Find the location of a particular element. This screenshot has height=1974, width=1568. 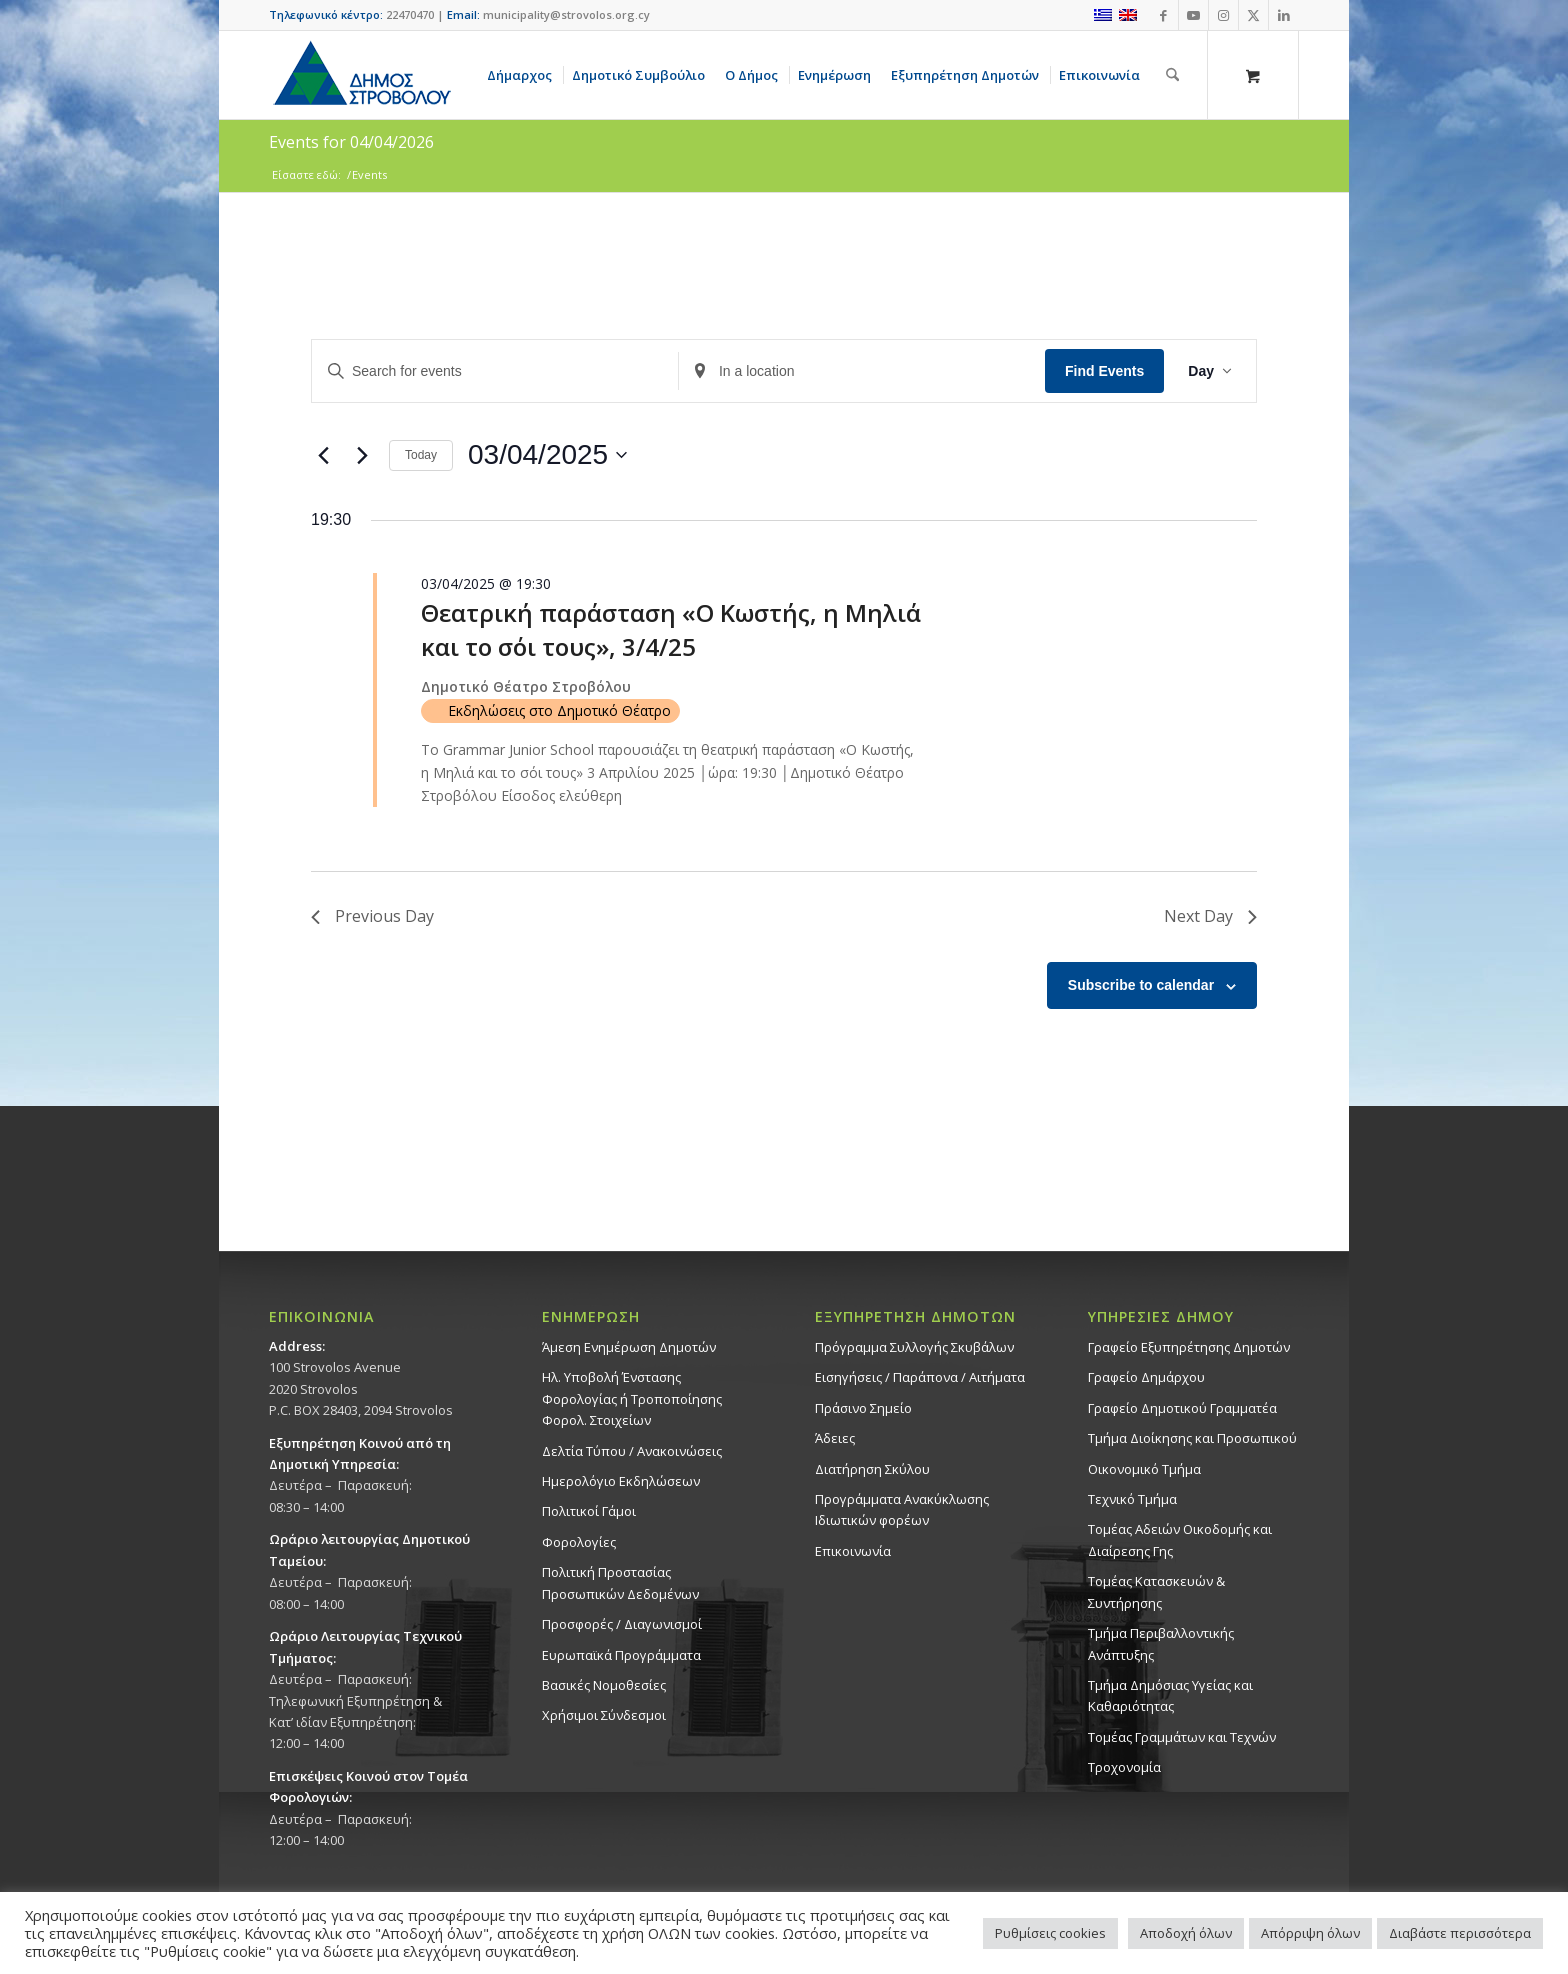

Γραφείο Εξυπηρέτησης Δημοτών is located at coordinates (1189, 1347).